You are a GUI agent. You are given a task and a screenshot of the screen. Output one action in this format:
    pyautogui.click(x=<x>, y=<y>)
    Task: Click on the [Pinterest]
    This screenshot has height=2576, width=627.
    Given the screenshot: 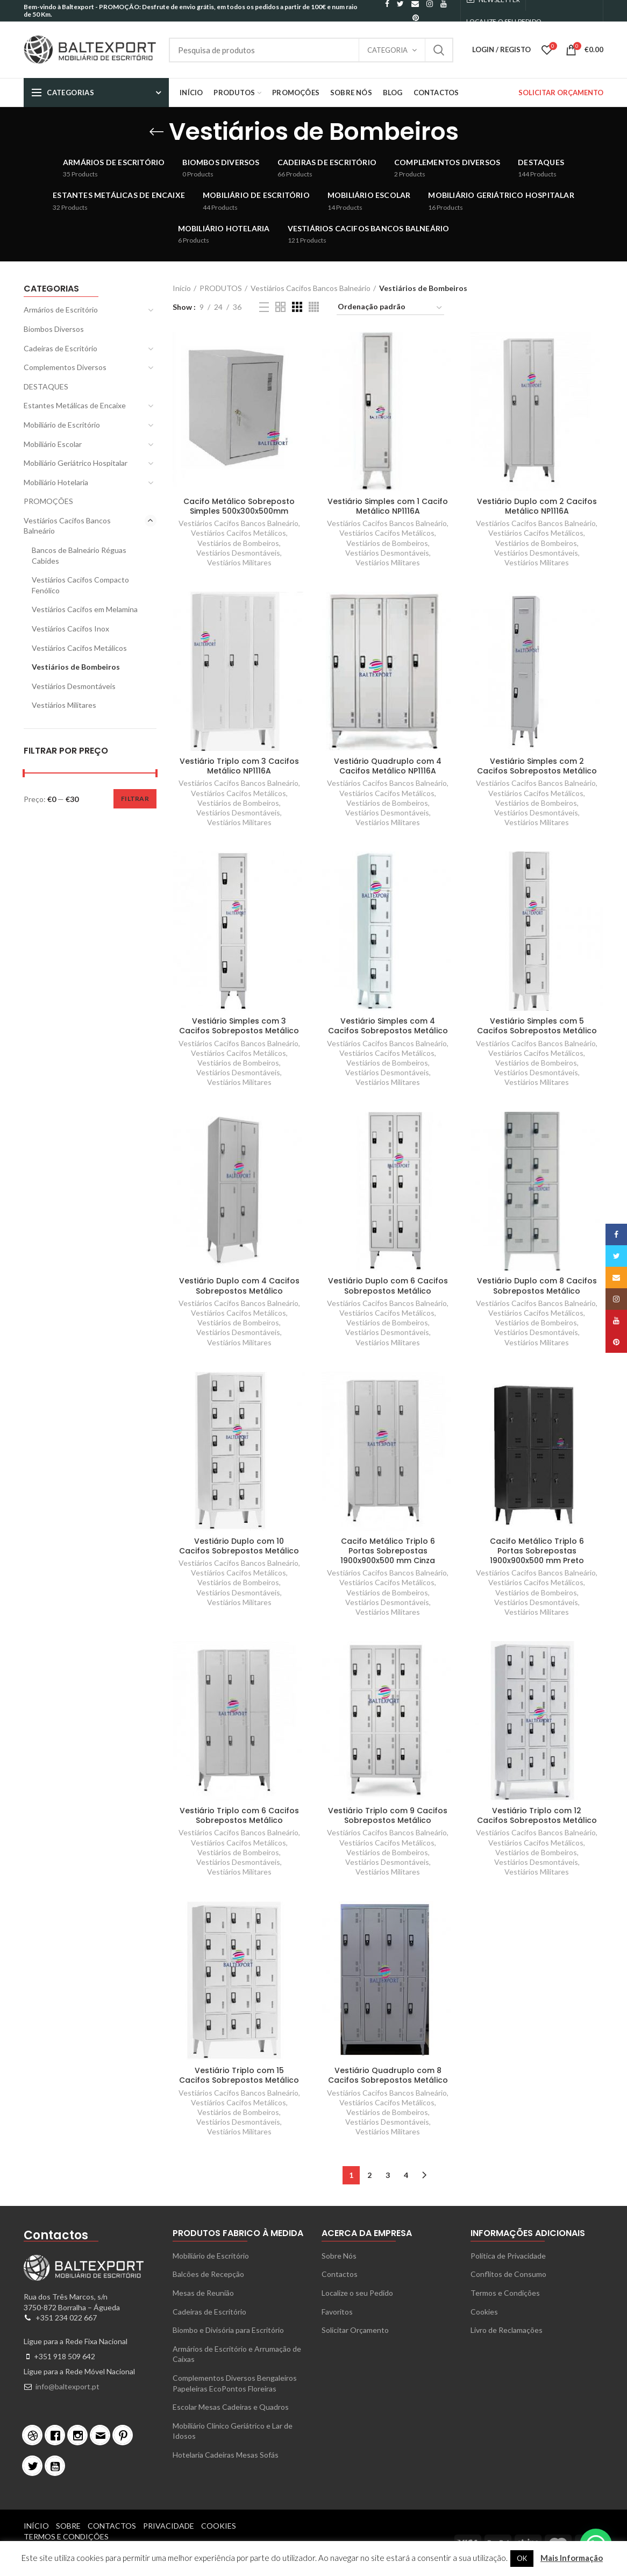 What is the action you would take?
    pyautogui.click(x=125, y=2435)
    